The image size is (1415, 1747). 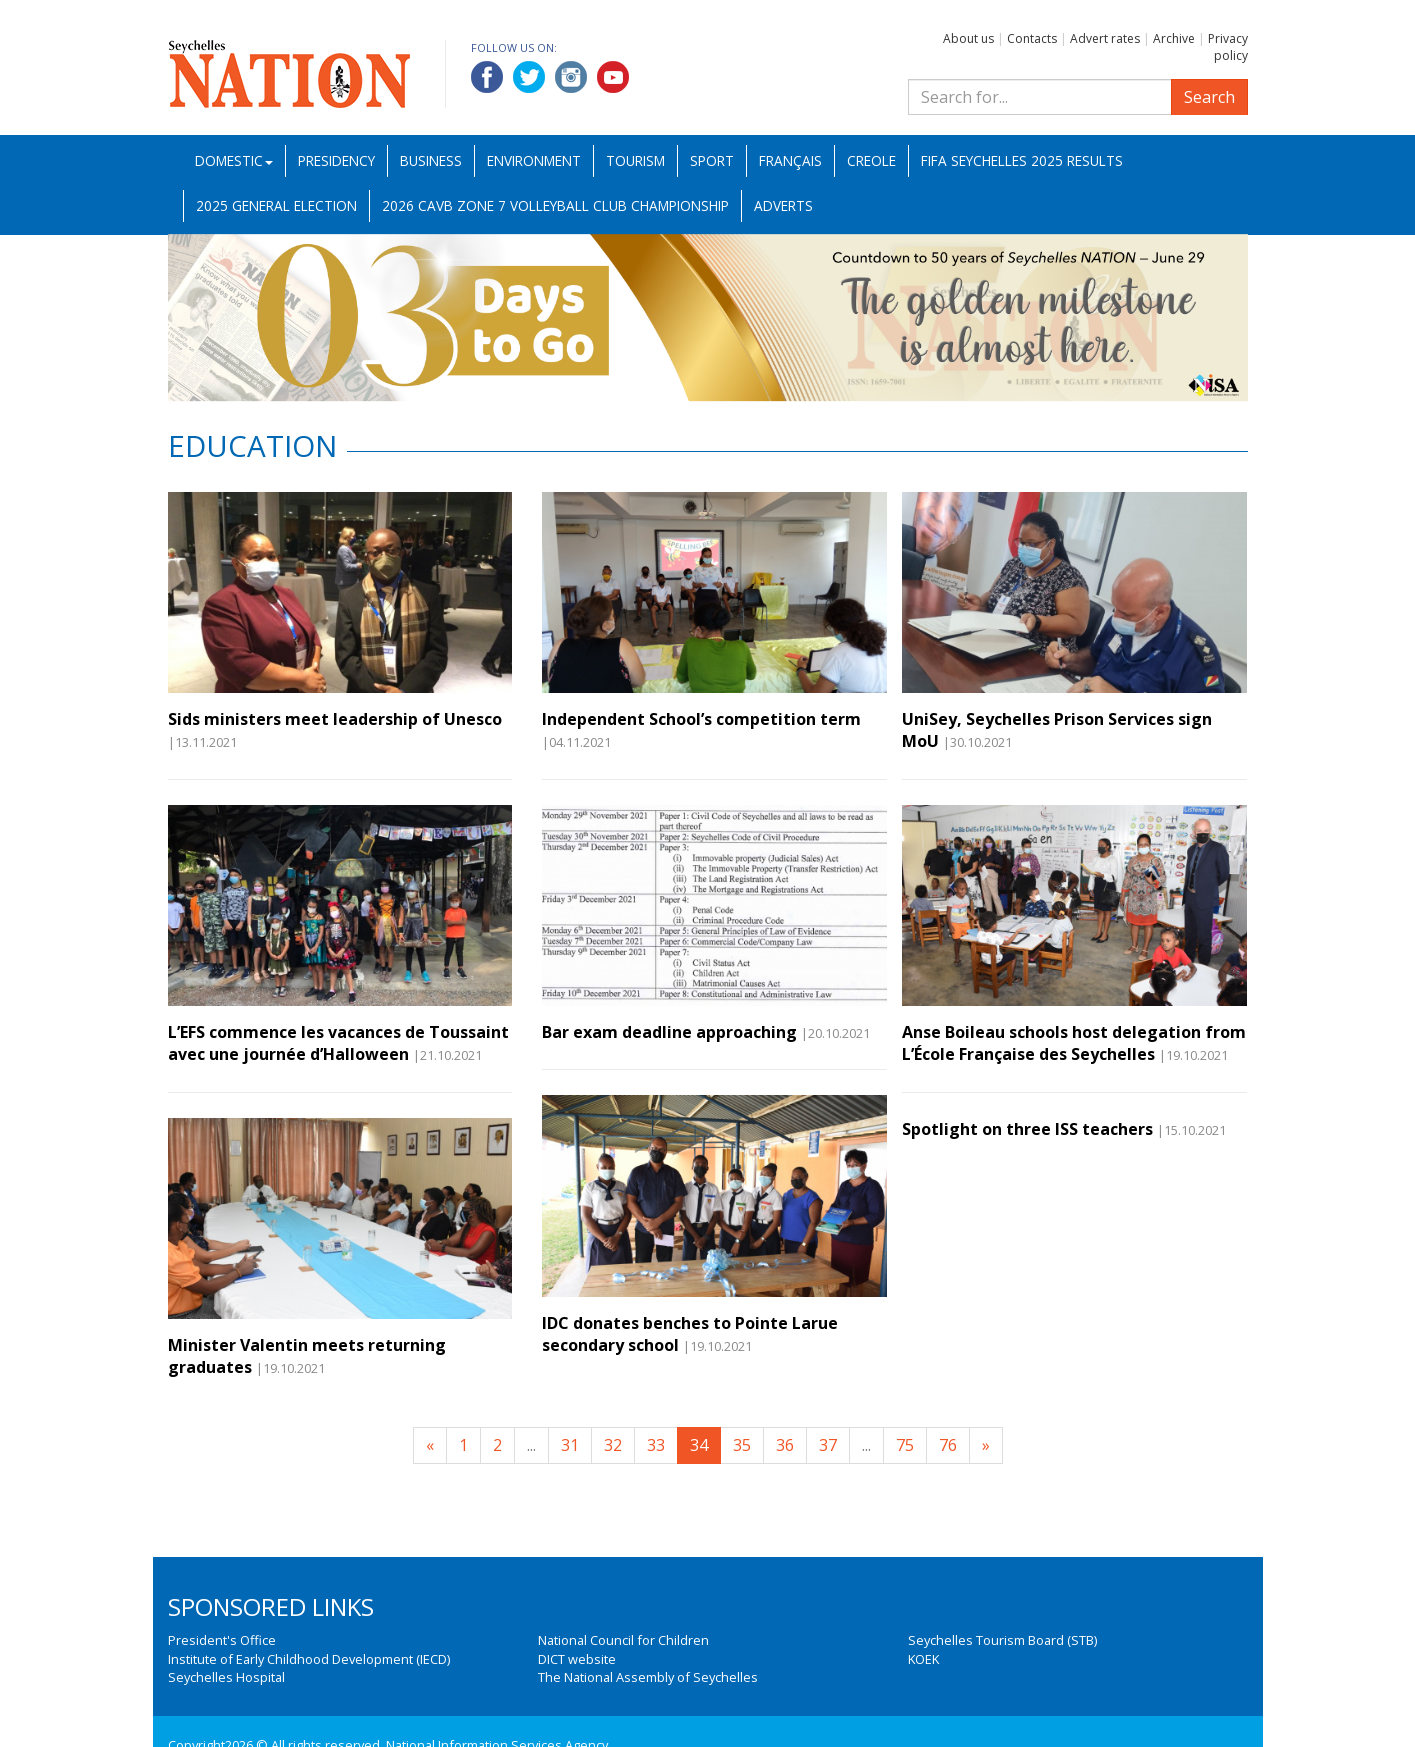 I want to click on Presidency, so click(x=336, y=160).